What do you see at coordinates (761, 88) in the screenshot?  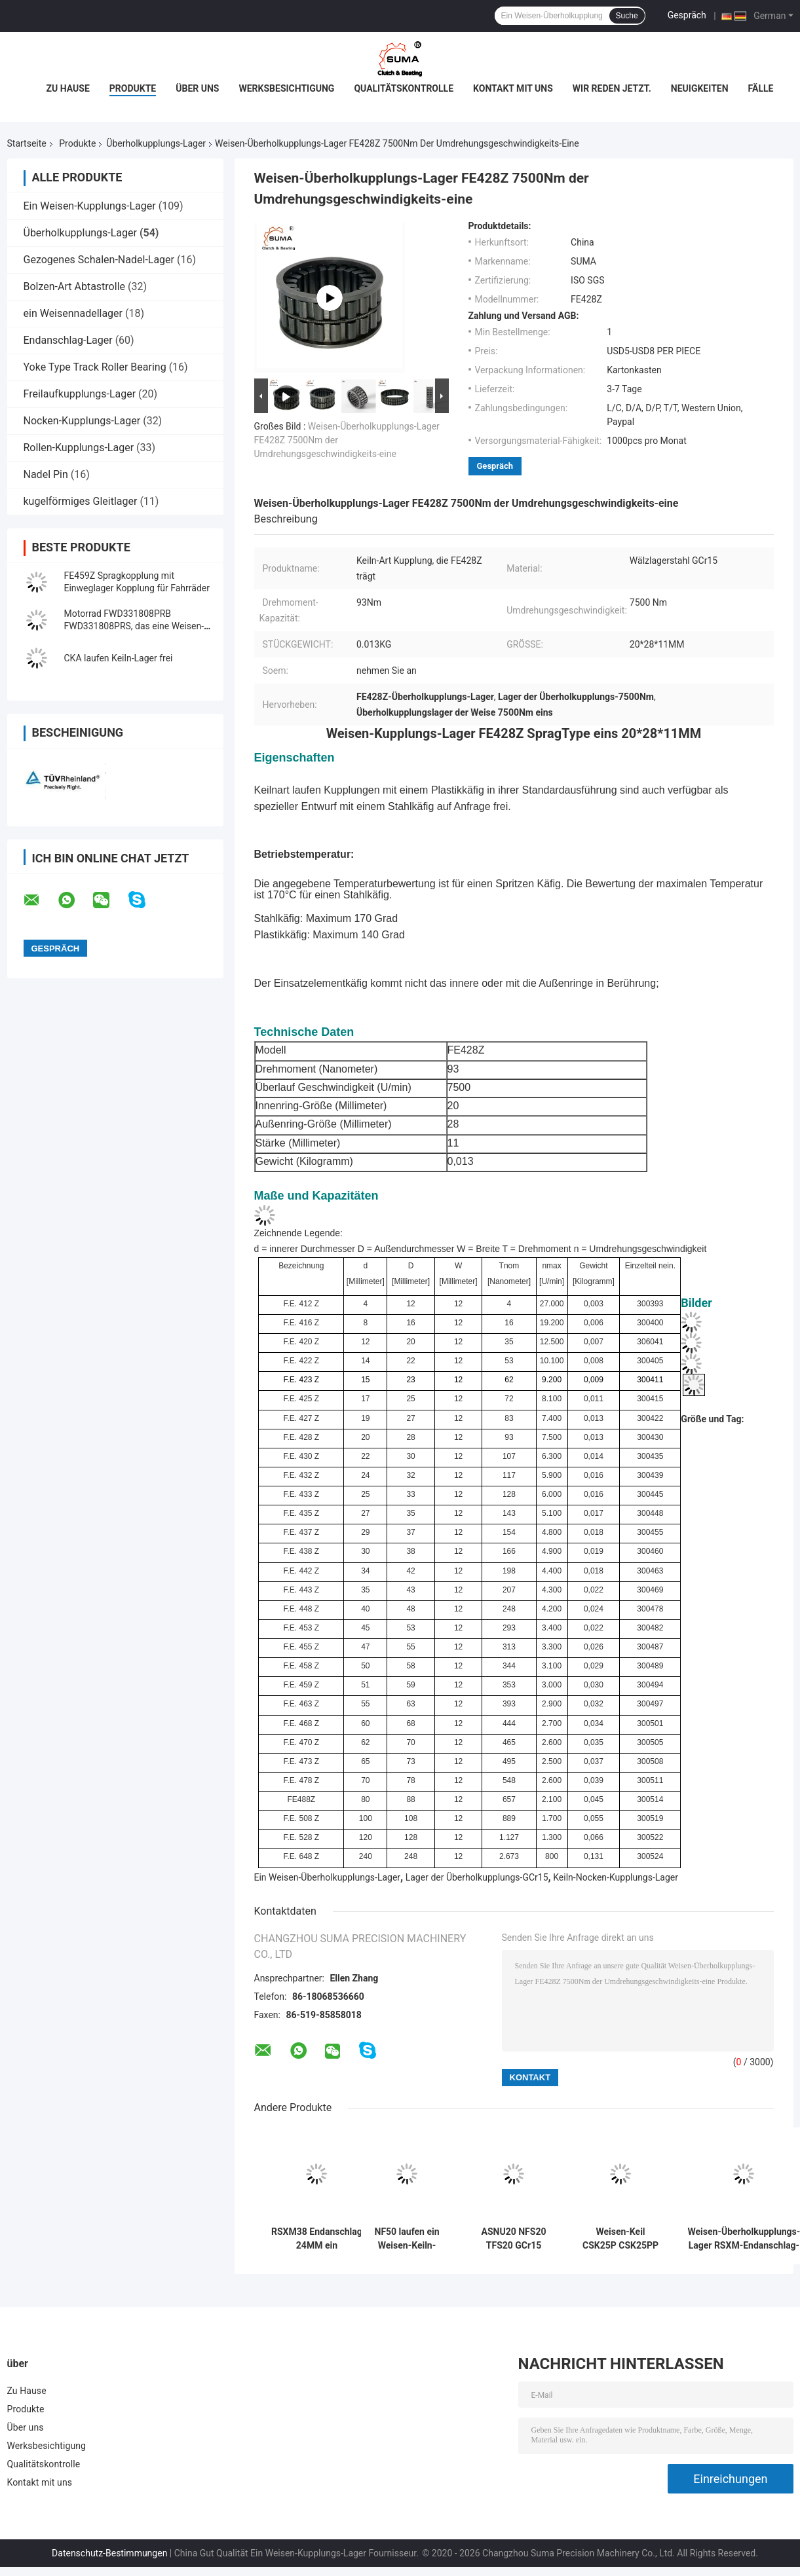 I see `Fälle` at bounding box center [761, 88].